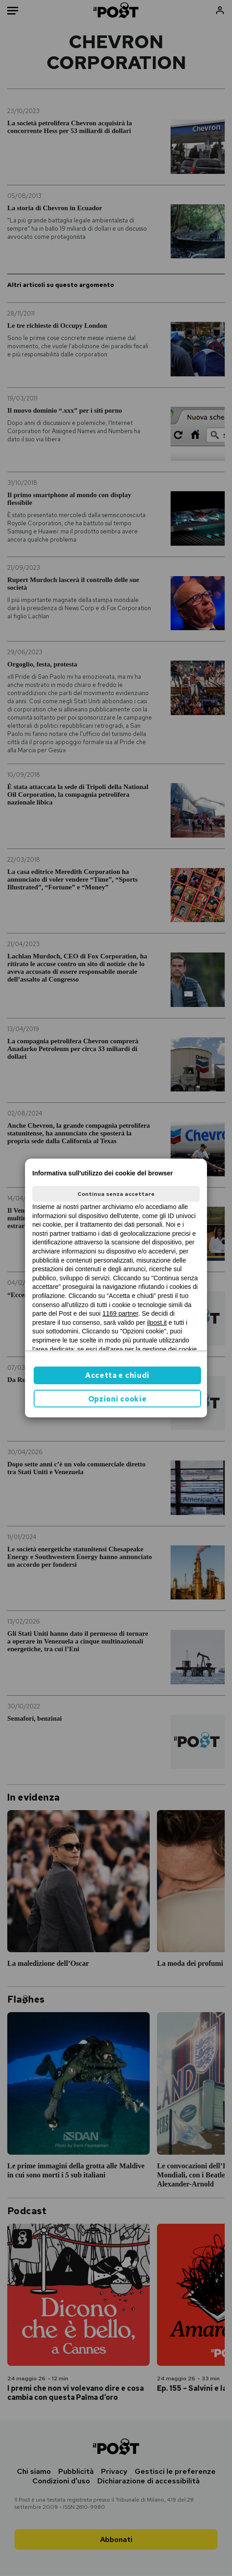 The height and width of the screenshot is (2576, 232). Describe the element at coordinates (116, 1194) in the screenshot. I see `Continua senza accettare [button]` at that location.